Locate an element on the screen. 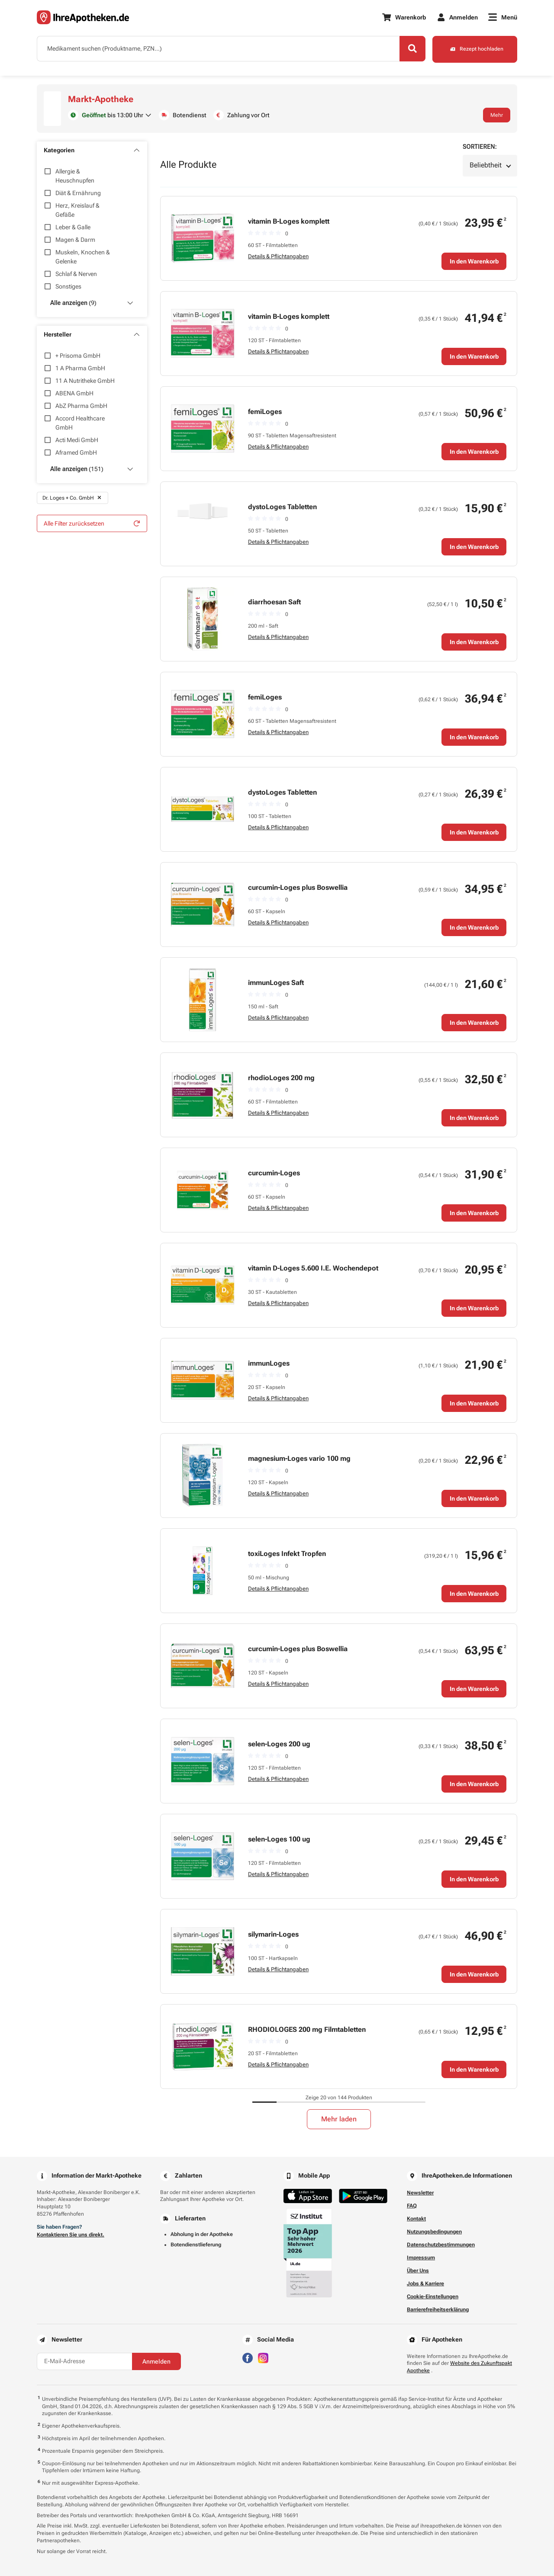 The image size is (554, 2576). femiLoges is located at coordinates (265, 411).